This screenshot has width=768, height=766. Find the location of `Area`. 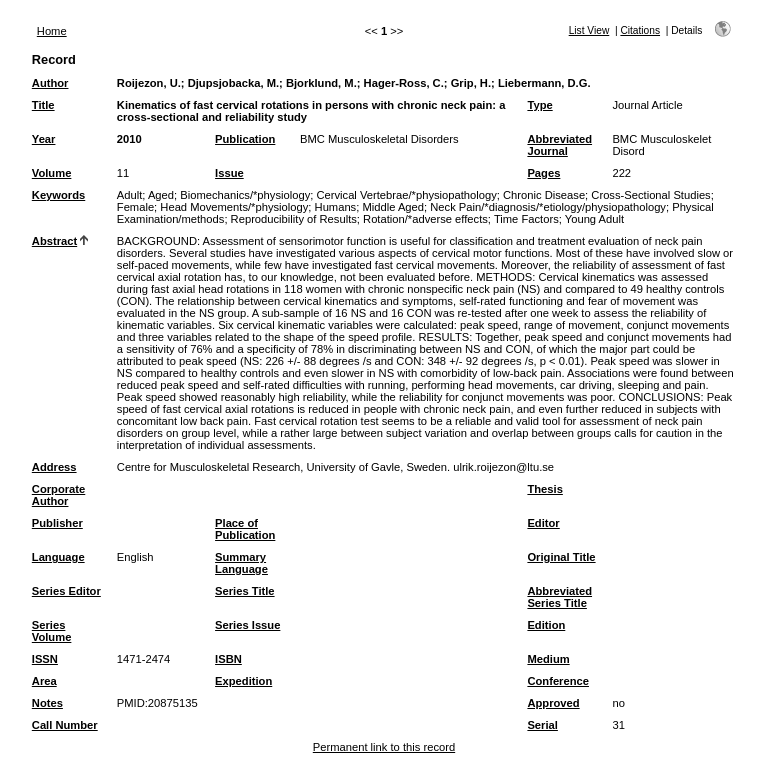

Area is located at coordinates (44, 681).